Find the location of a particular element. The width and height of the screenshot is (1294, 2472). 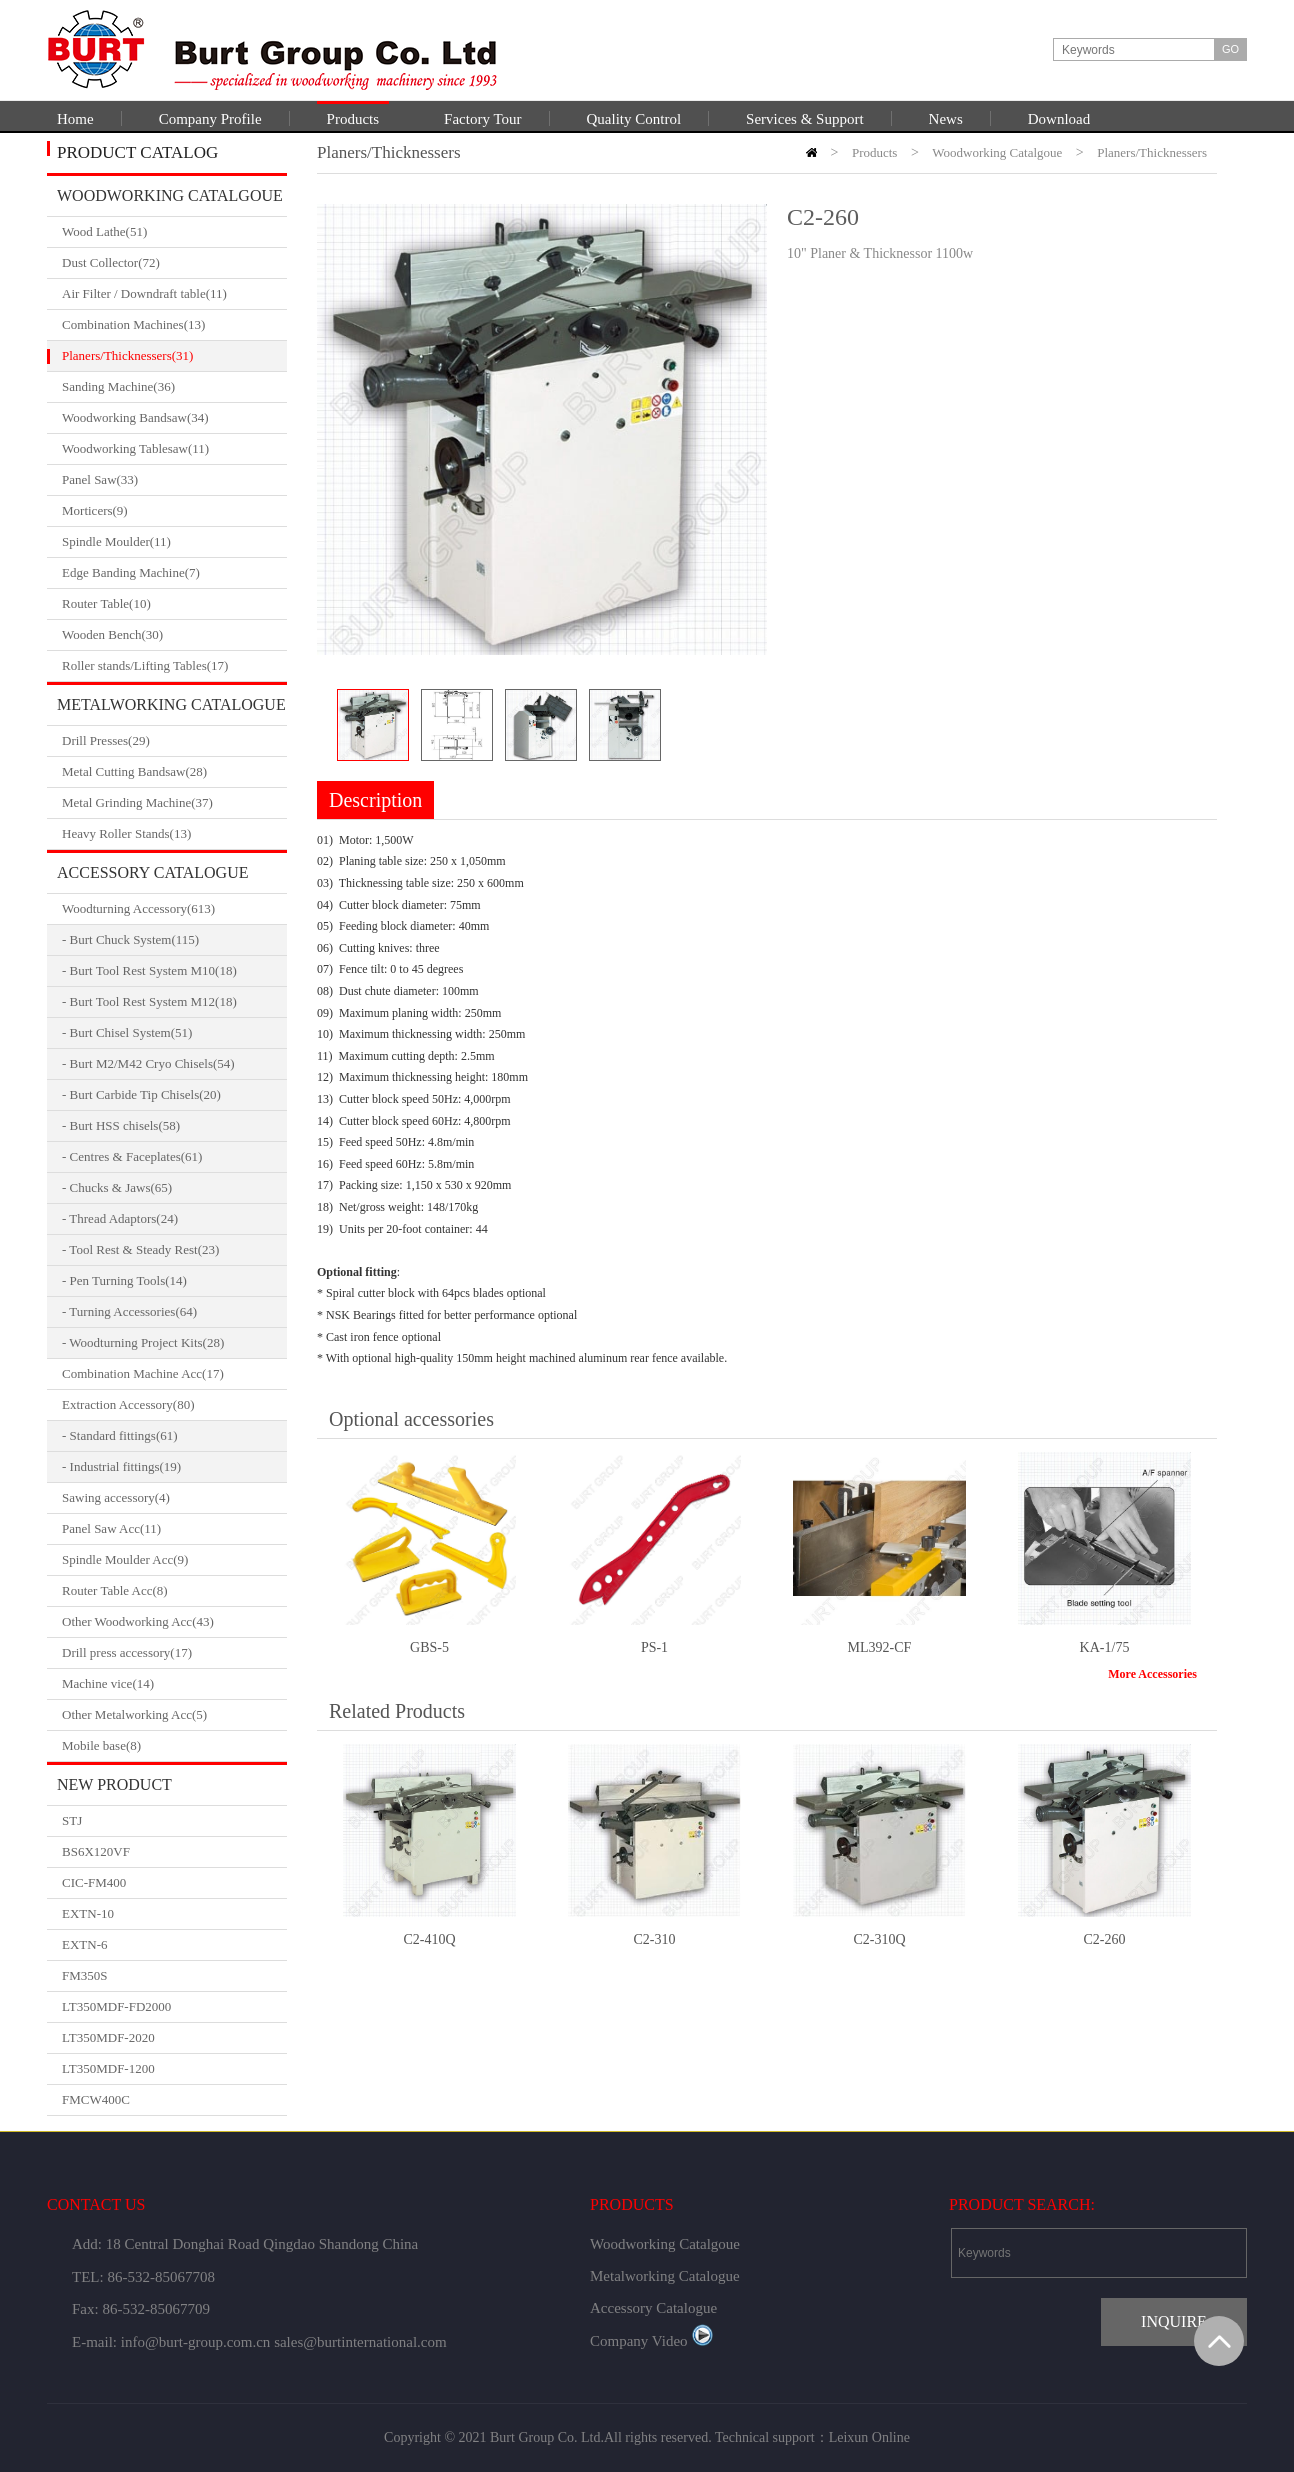

LT350MDF-2020 is located at coordinates (108, 2037).